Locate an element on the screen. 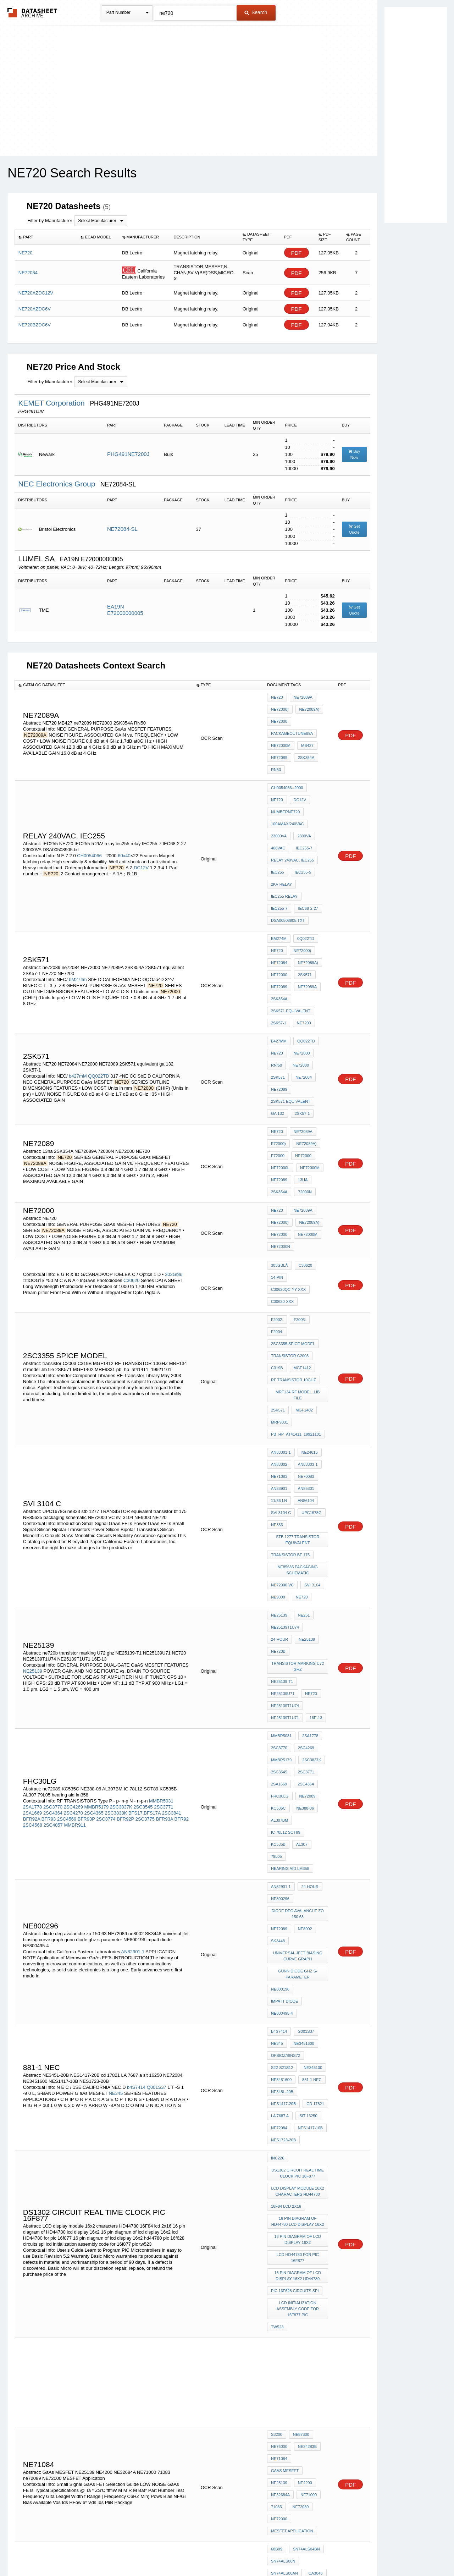 The image size is (454, 2576). 2SC3774 is located at coordinates (105, 1568).